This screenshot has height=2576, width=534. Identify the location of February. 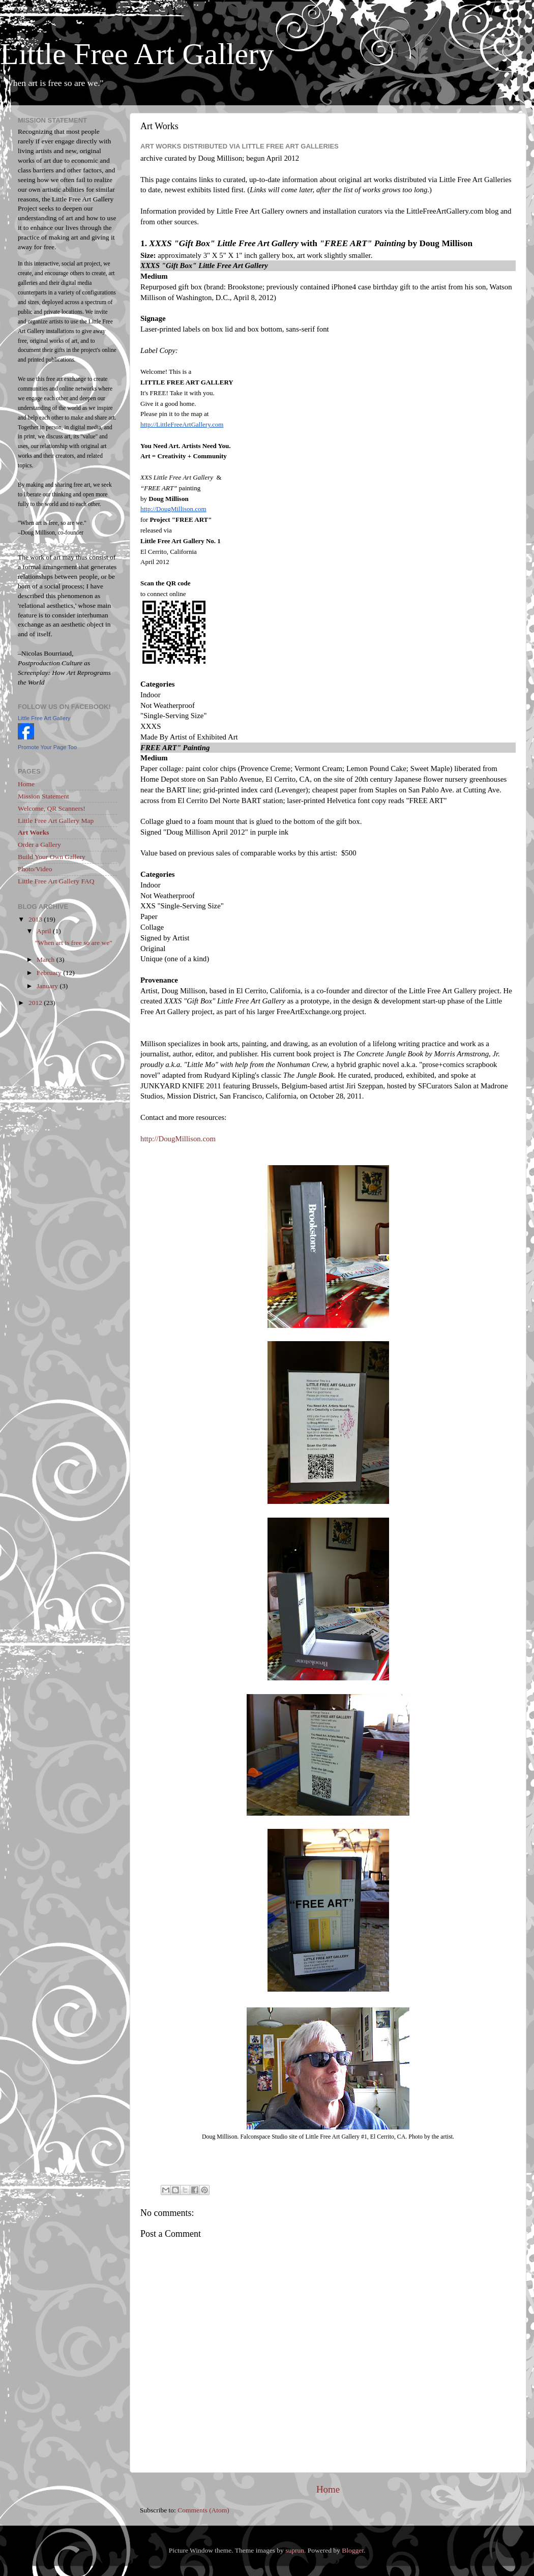
(50, 972).